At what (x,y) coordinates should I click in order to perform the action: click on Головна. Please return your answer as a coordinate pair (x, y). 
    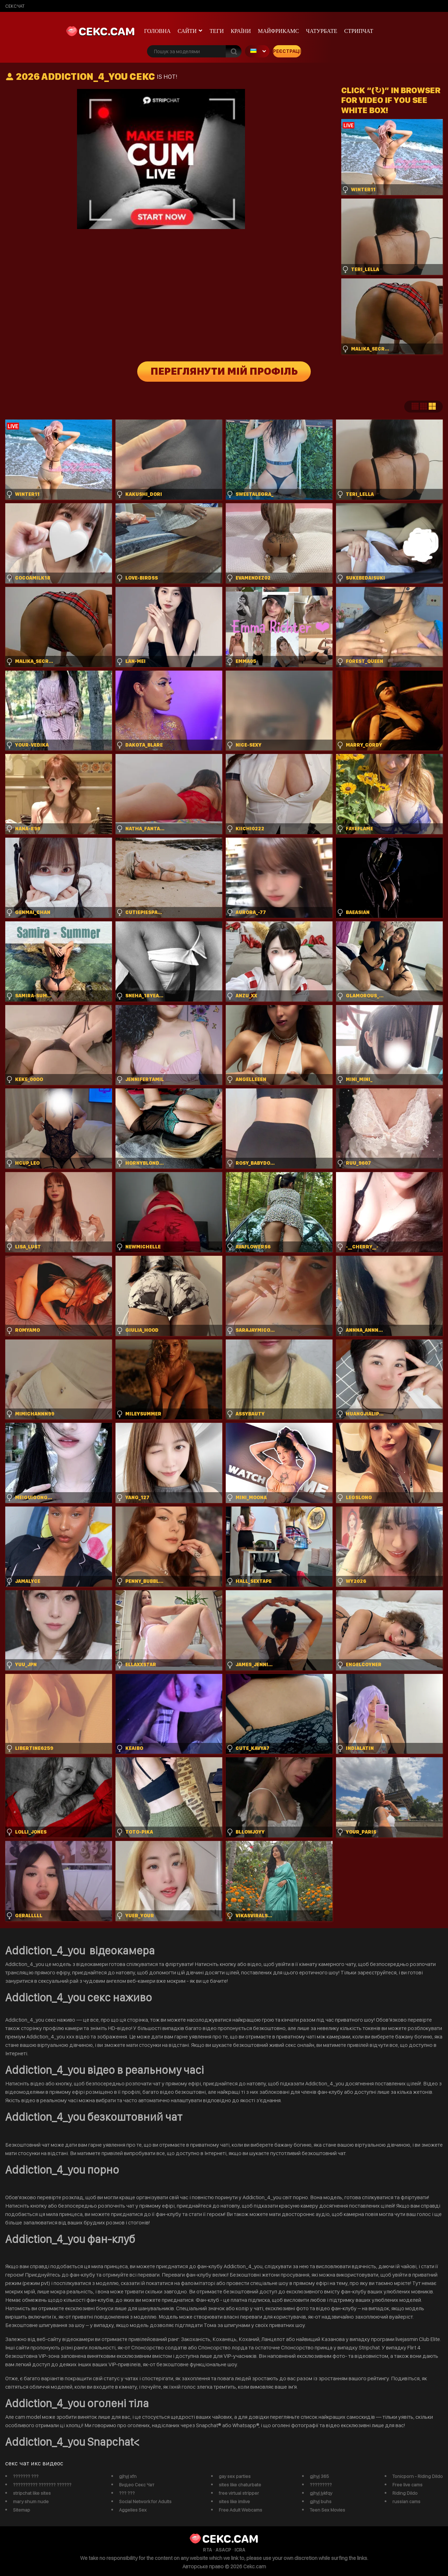
    Looking at the image, I should click on (157, 31).